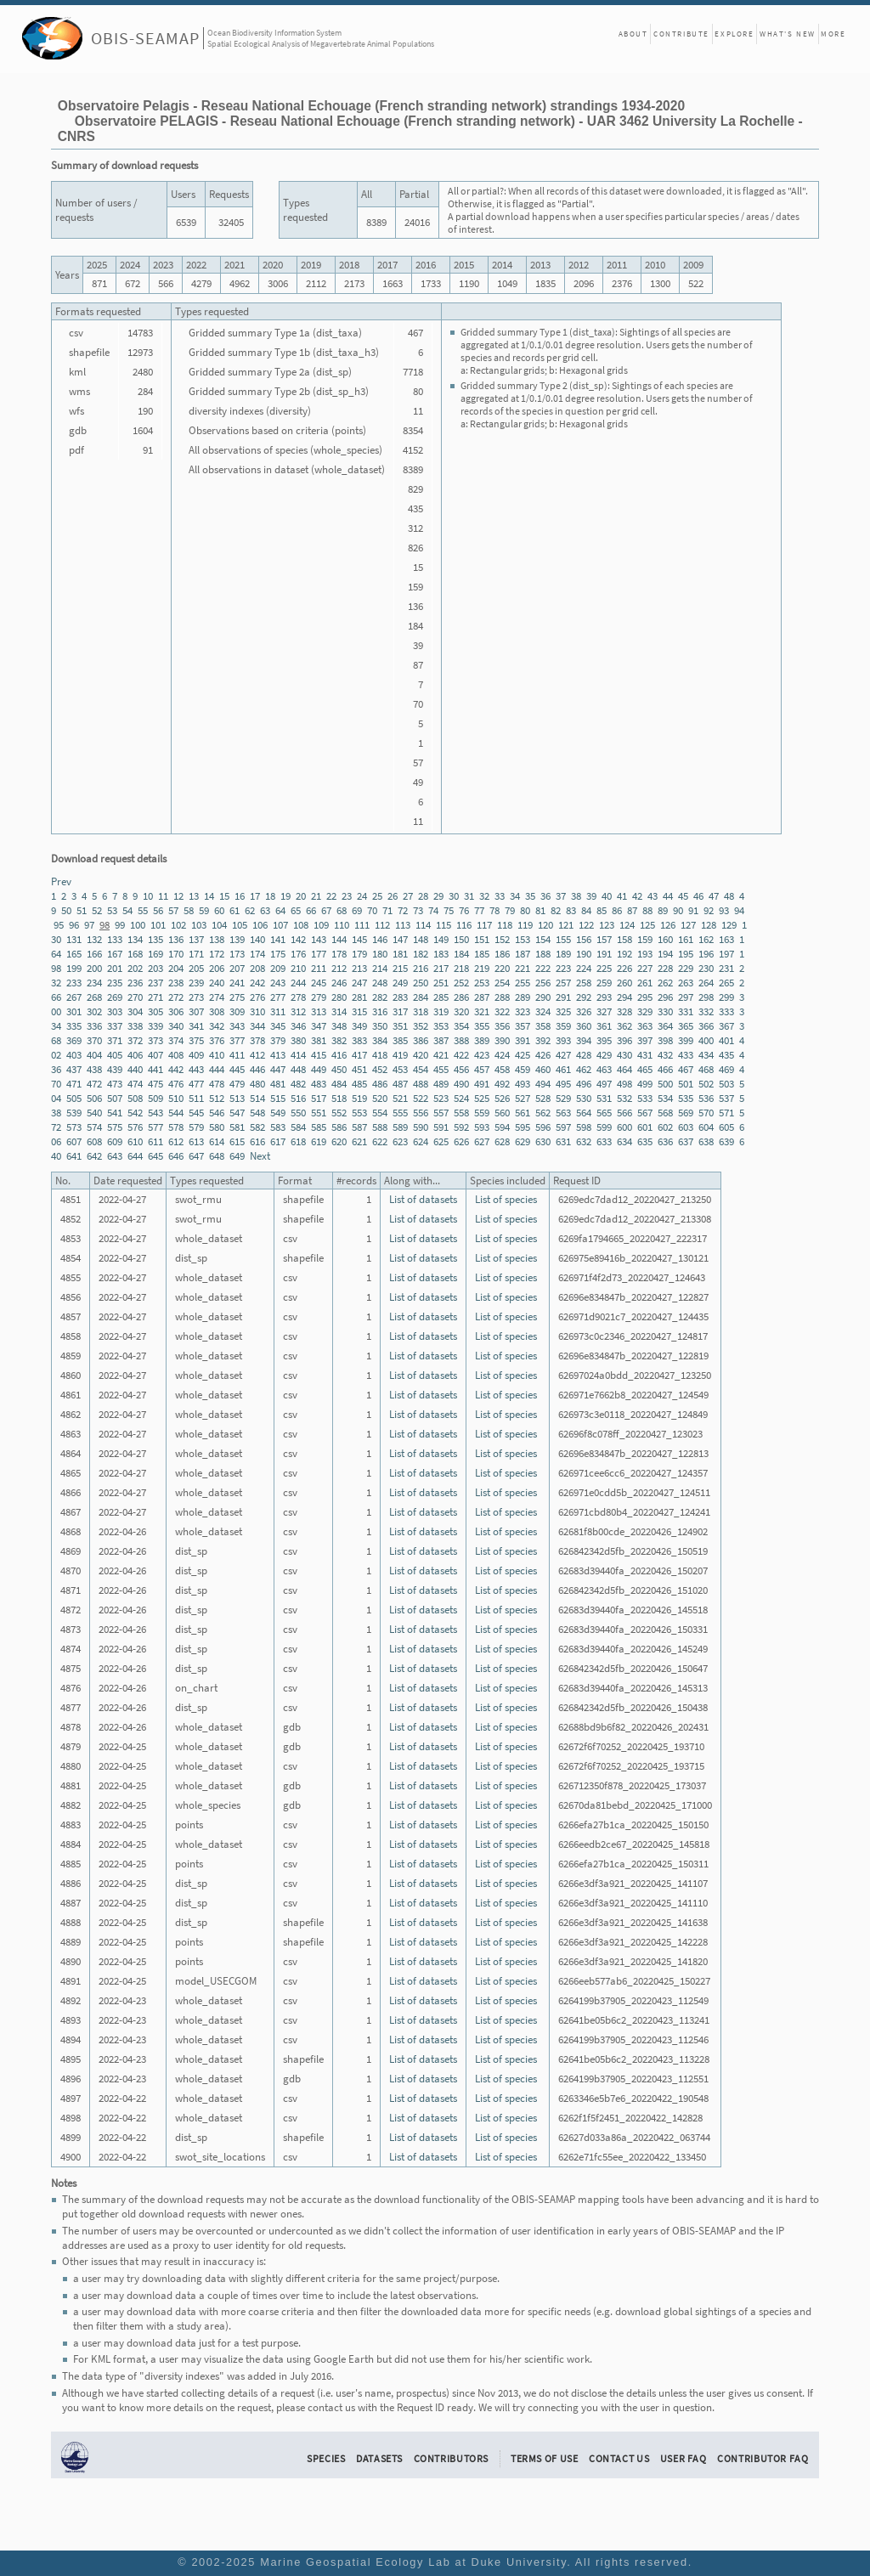 The height and width of the screenshot is (2576, 870). What do you see at coordinates (583, 939) in the screenshot?
I see `156` at bounding box center [583, 939].